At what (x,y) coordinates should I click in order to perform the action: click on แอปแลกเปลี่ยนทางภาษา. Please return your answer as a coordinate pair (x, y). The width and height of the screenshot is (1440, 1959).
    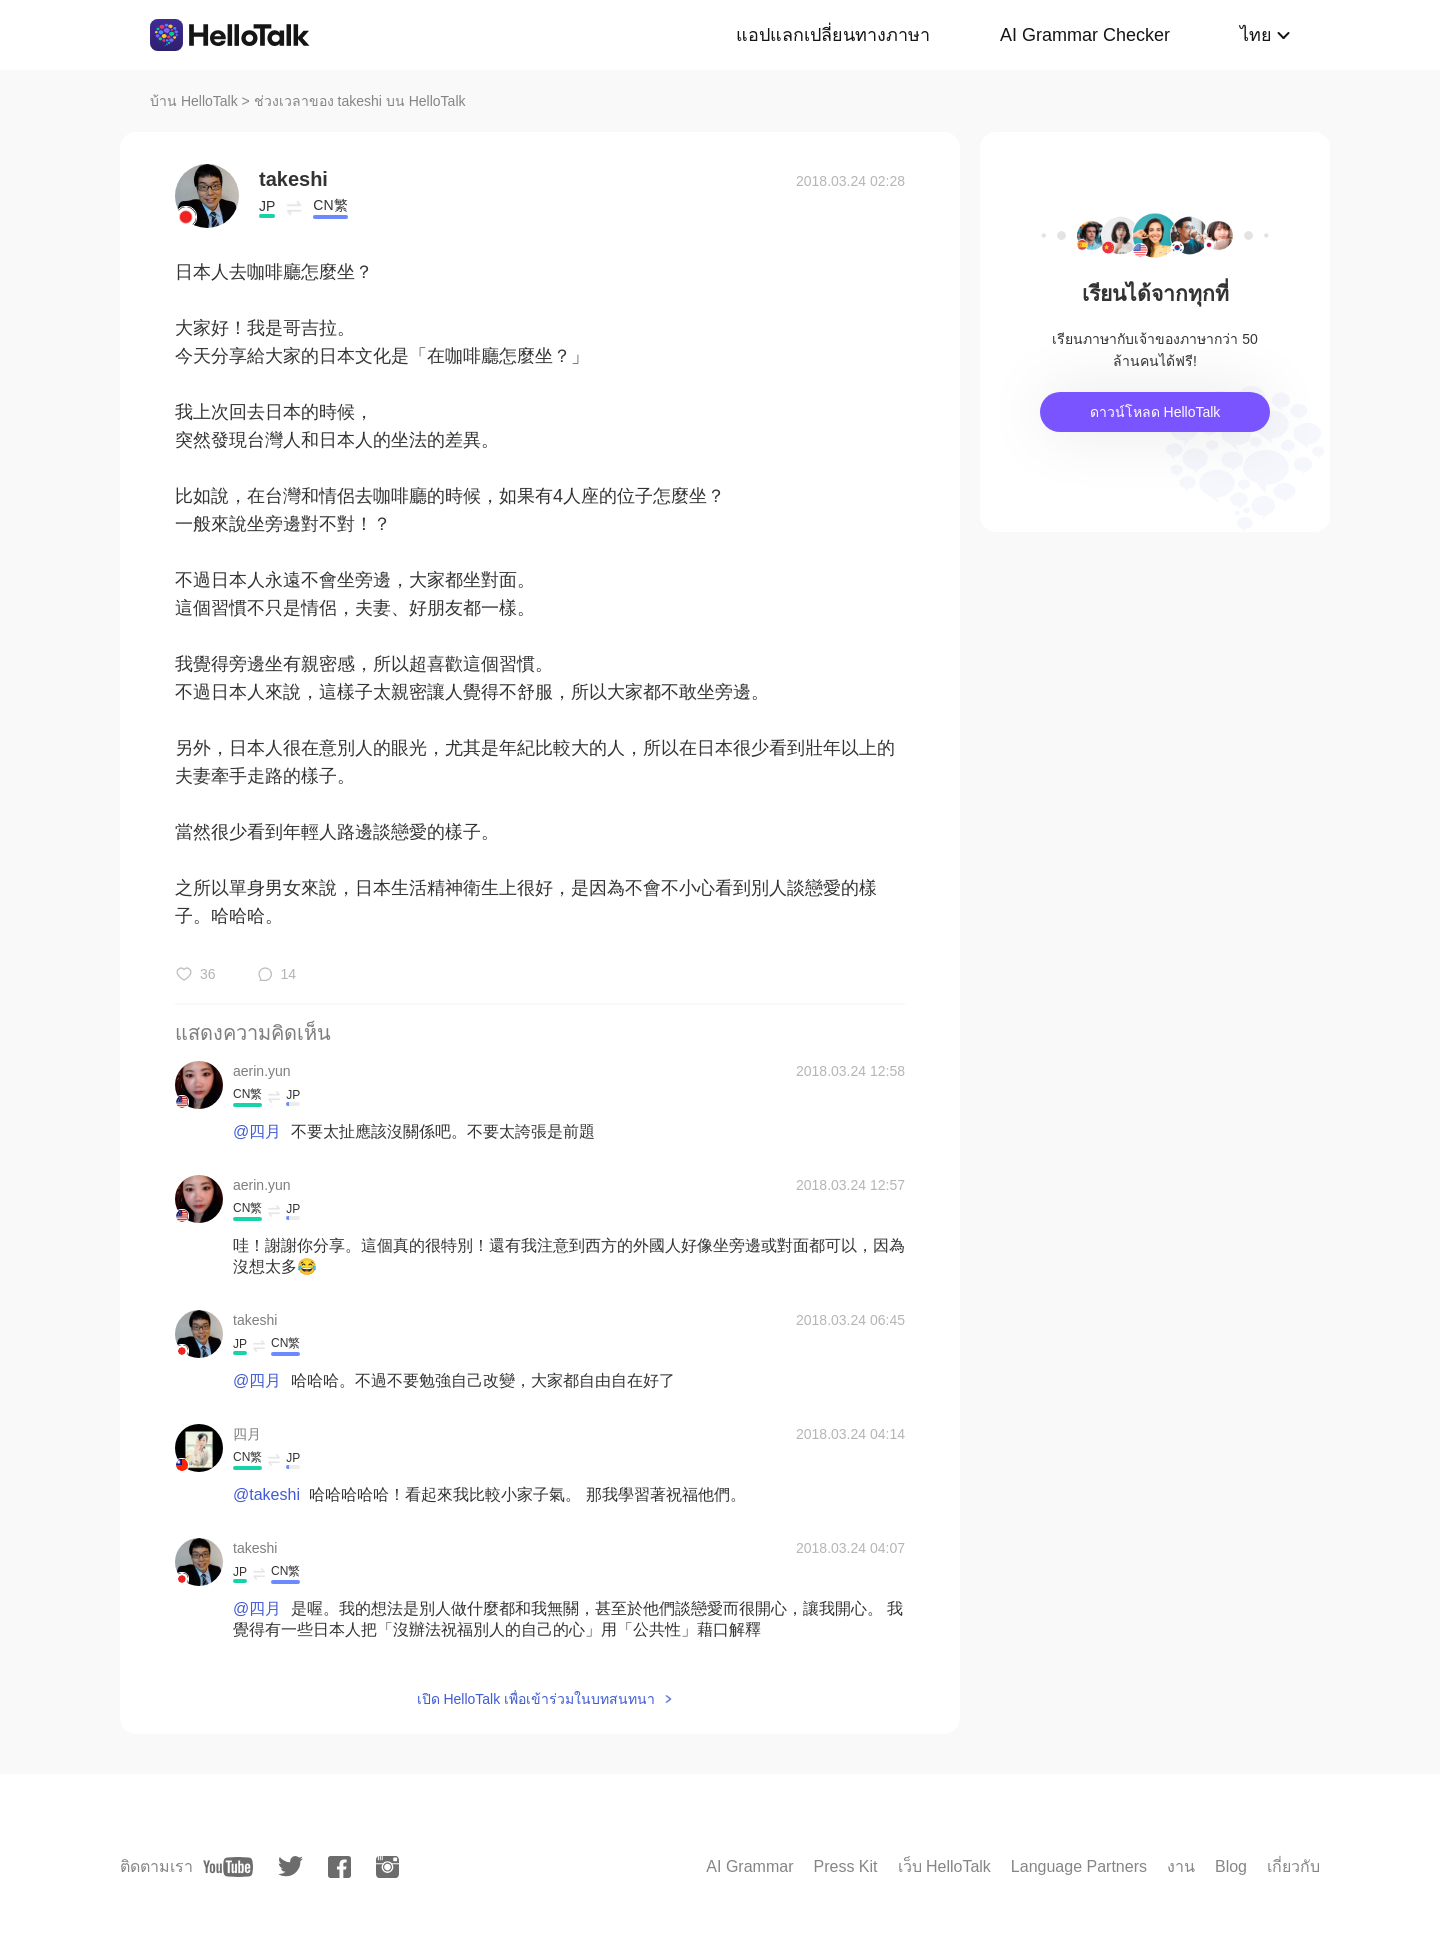
    Looking at the image, I should click on (833, 35).